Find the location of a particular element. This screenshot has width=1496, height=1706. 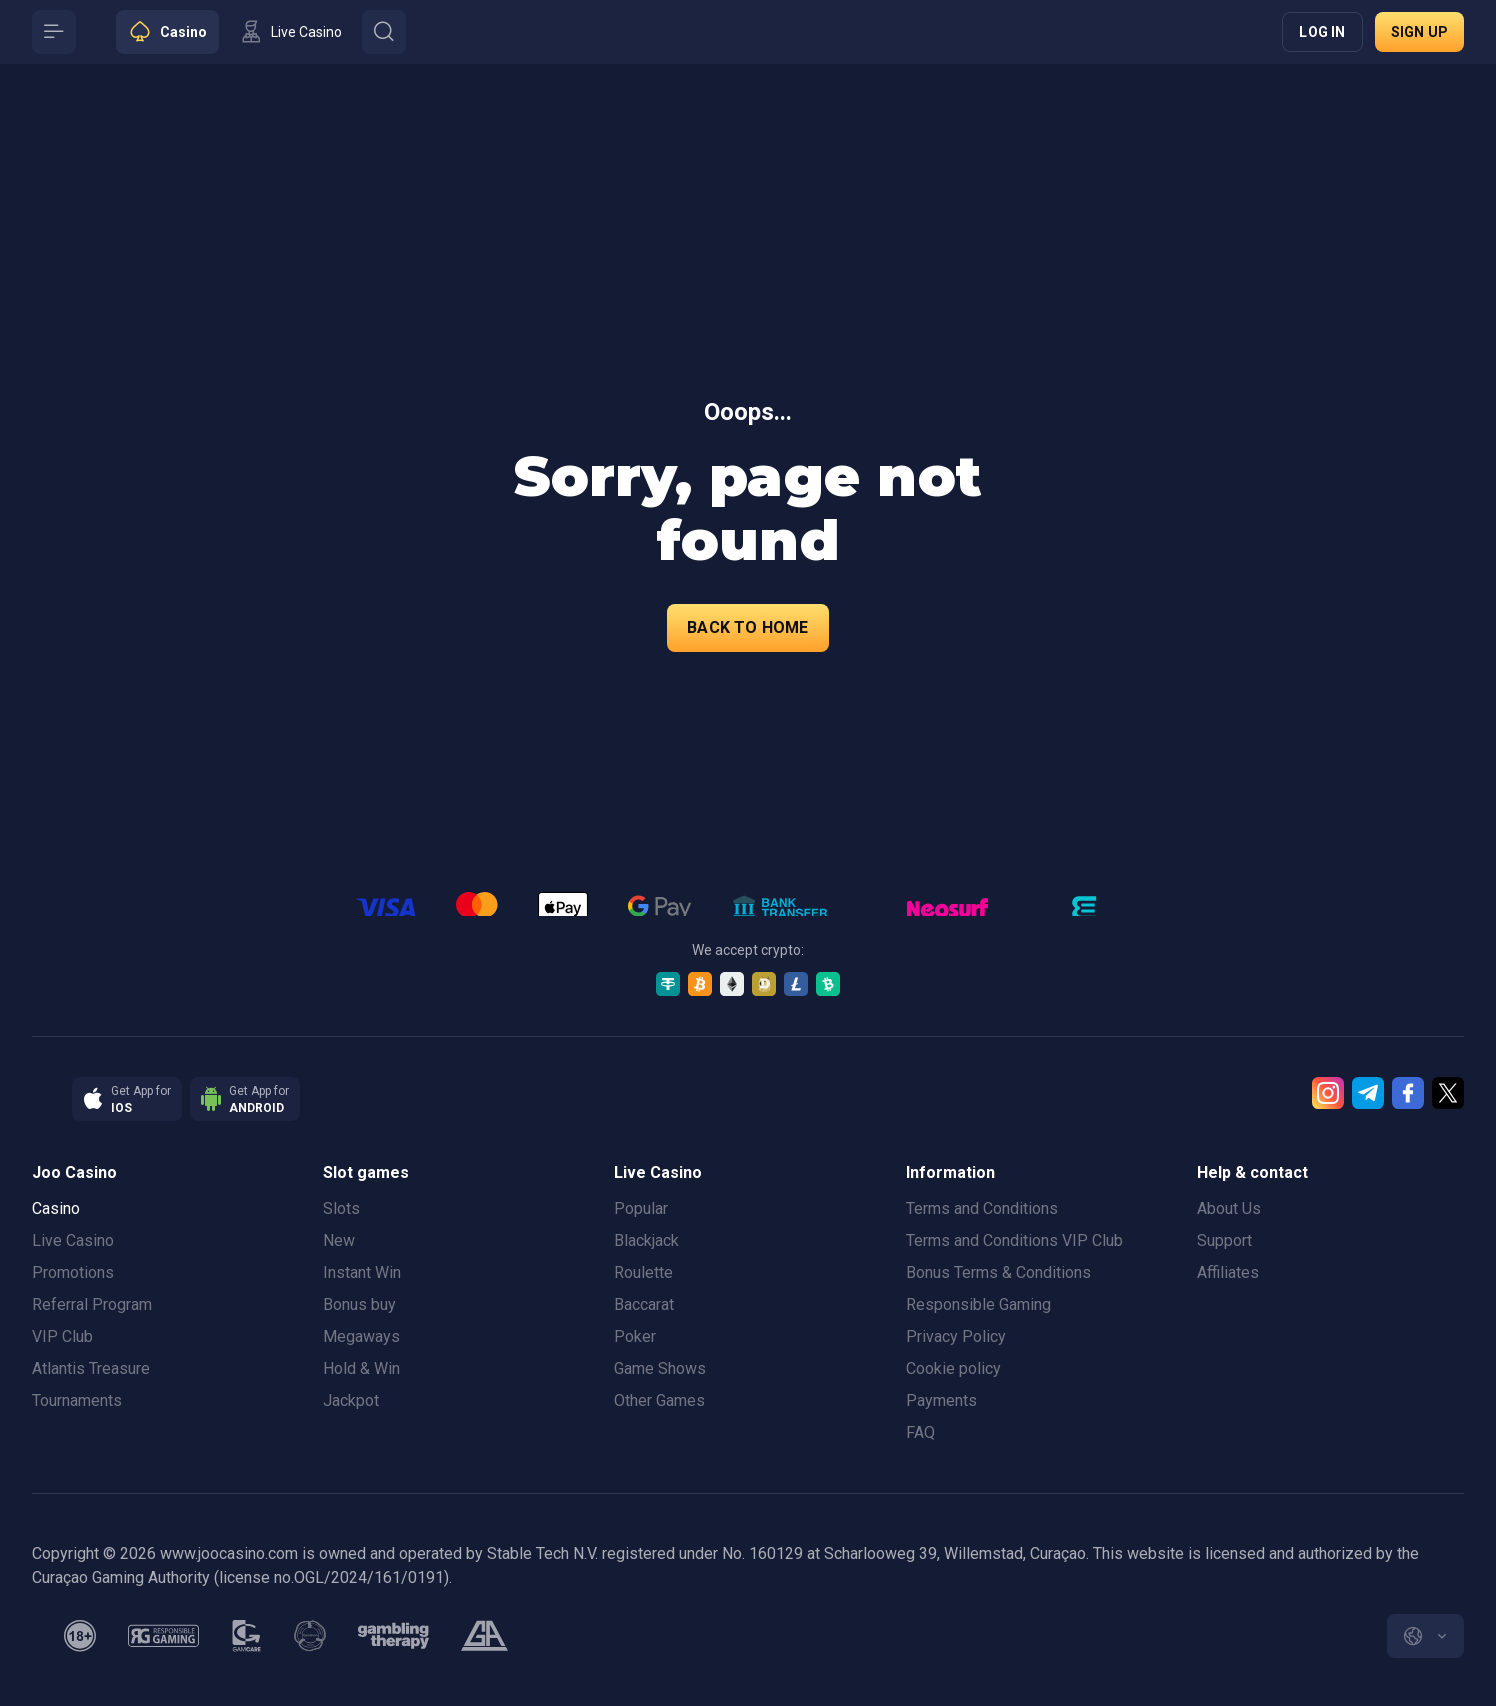

Tournaments is located at coordinates (77, 1400).